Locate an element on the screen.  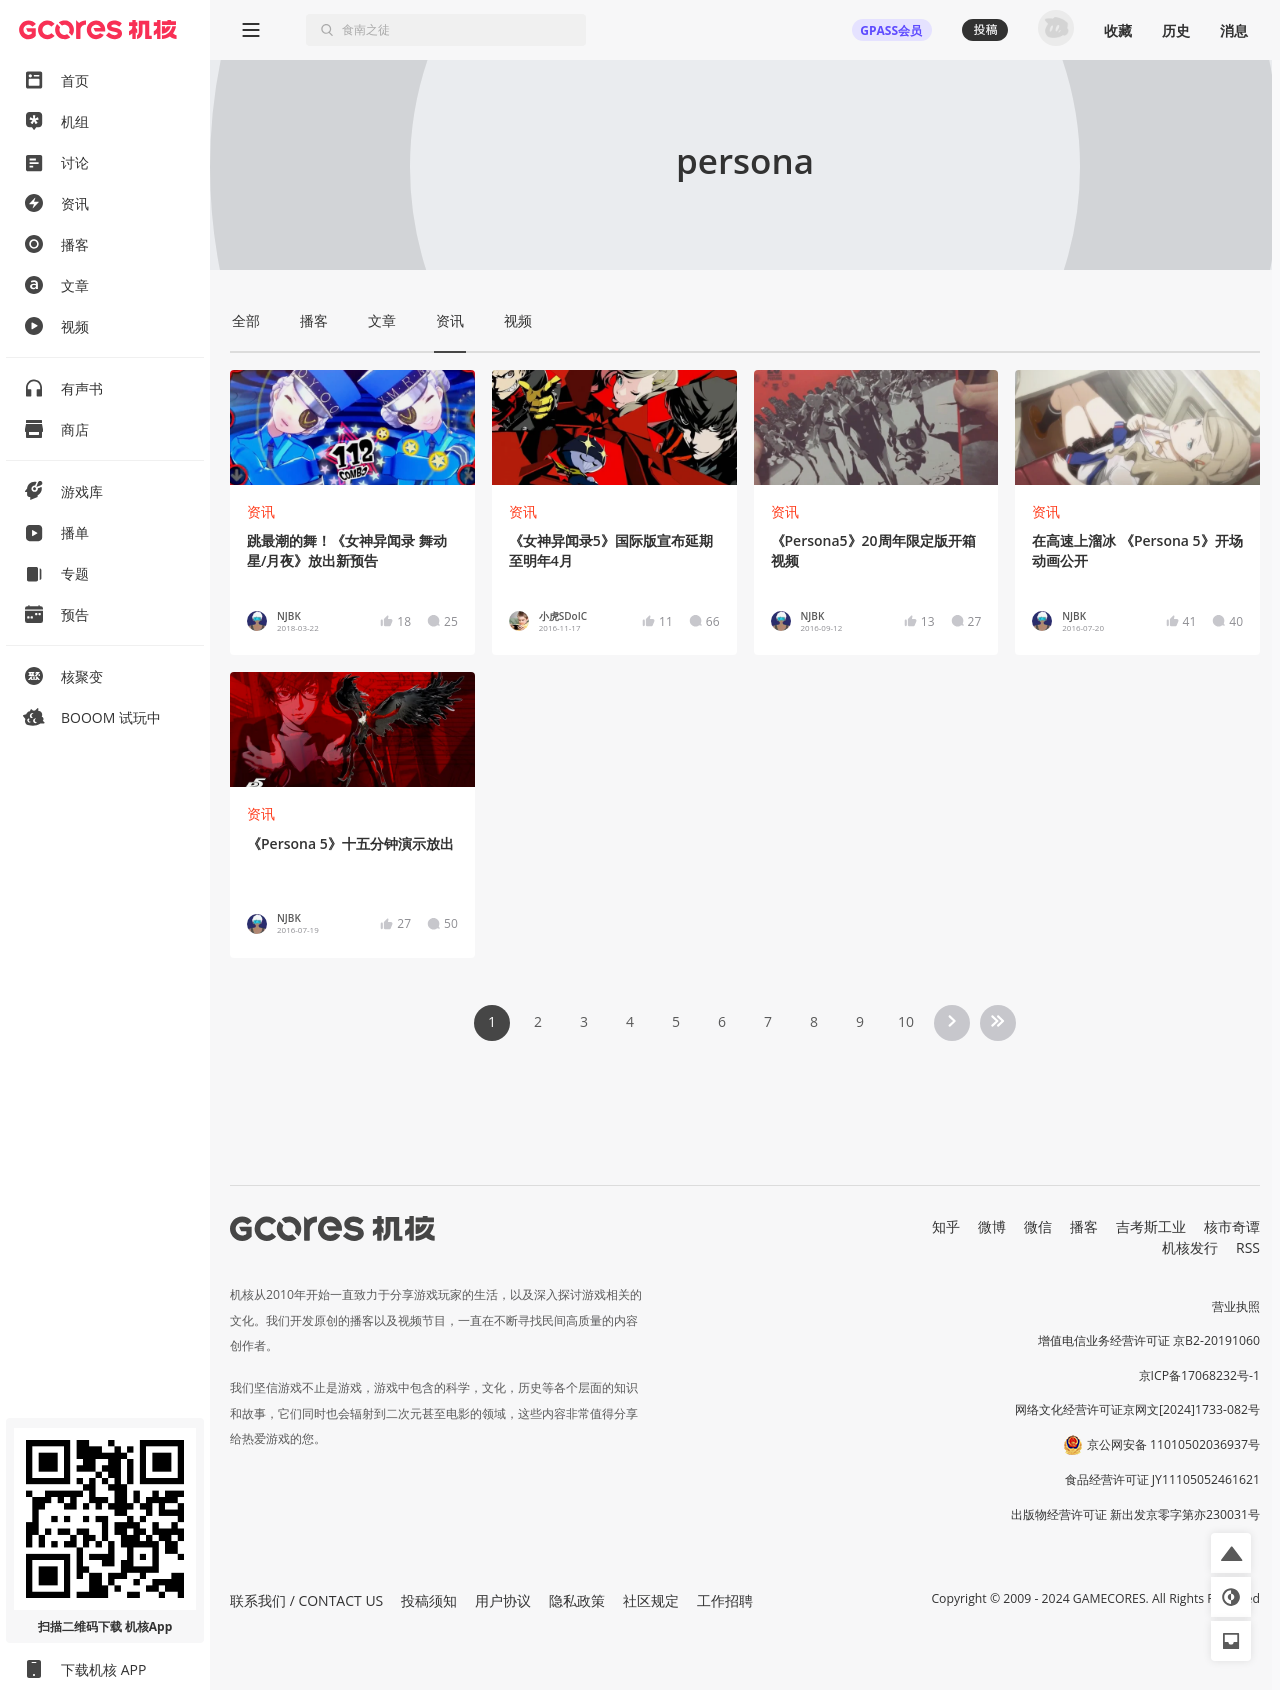
[button] is located at coordinates (1231, 1553).